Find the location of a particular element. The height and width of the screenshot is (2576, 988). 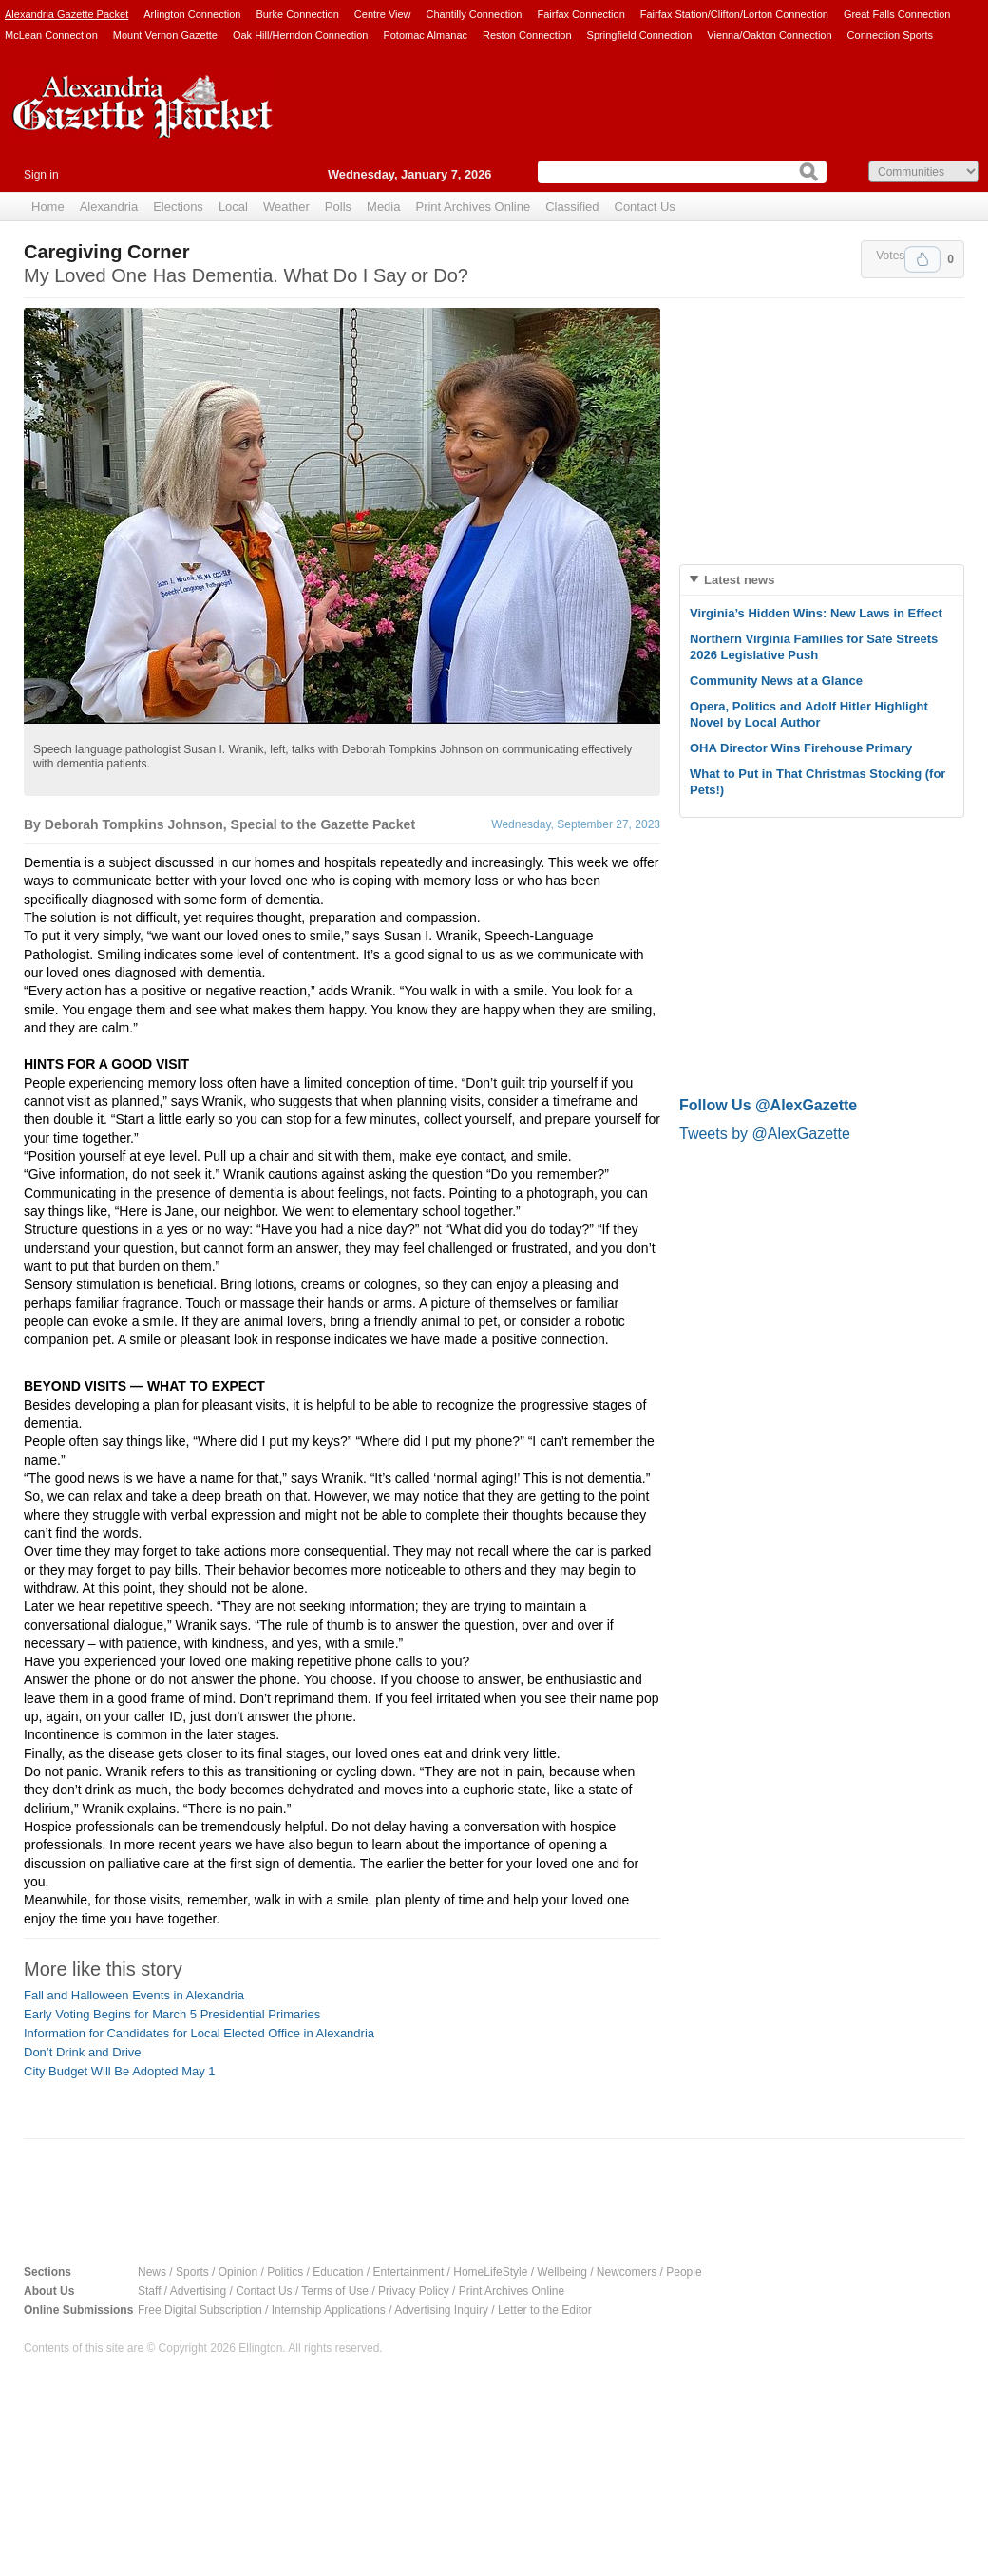

Politics is located at coordinates (285, 2272).